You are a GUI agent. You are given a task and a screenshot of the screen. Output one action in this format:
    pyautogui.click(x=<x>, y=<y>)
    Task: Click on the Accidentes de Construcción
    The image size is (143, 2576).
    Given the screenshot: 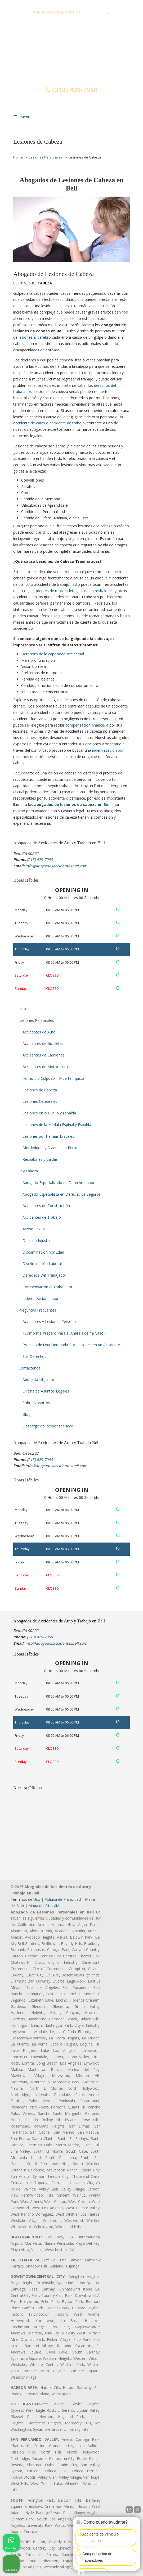 What is the action you would take?
    pyautogui.click(x=46, y=1205)
    